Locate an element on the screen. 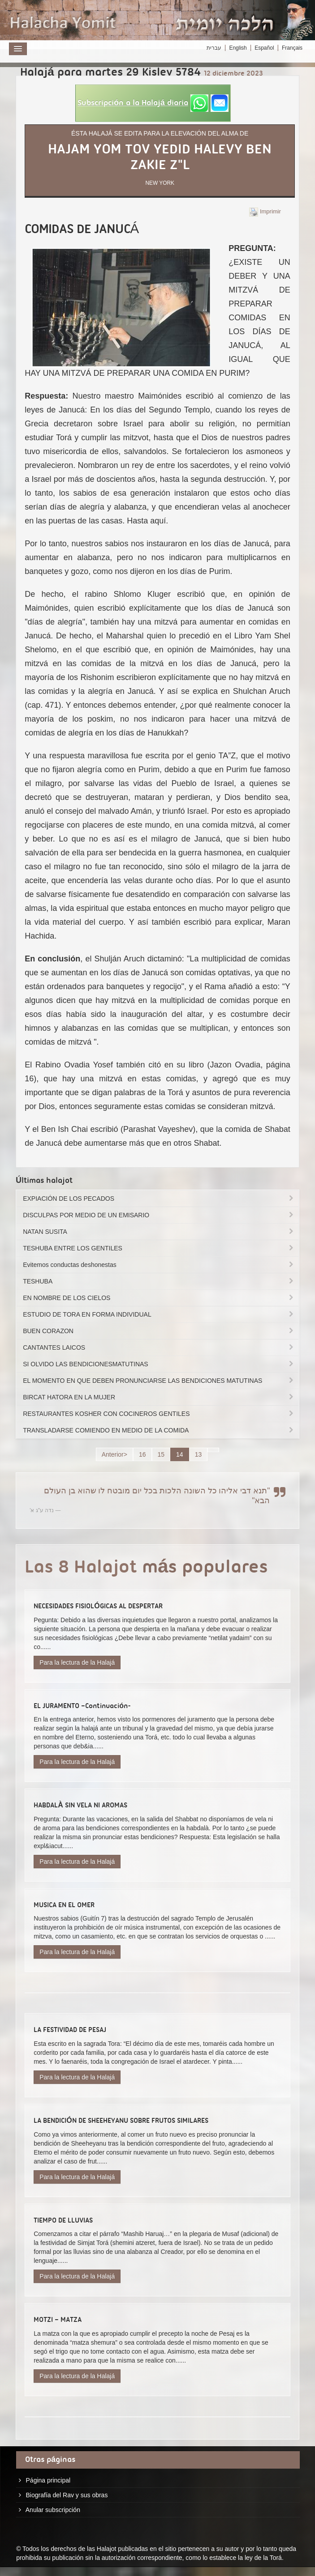 Image resolution: width=315 pixels, height=2576 pixels. SI OLVIDO LAS BENDICIONESMATUTINAS is located at coordinates (159, 1364).